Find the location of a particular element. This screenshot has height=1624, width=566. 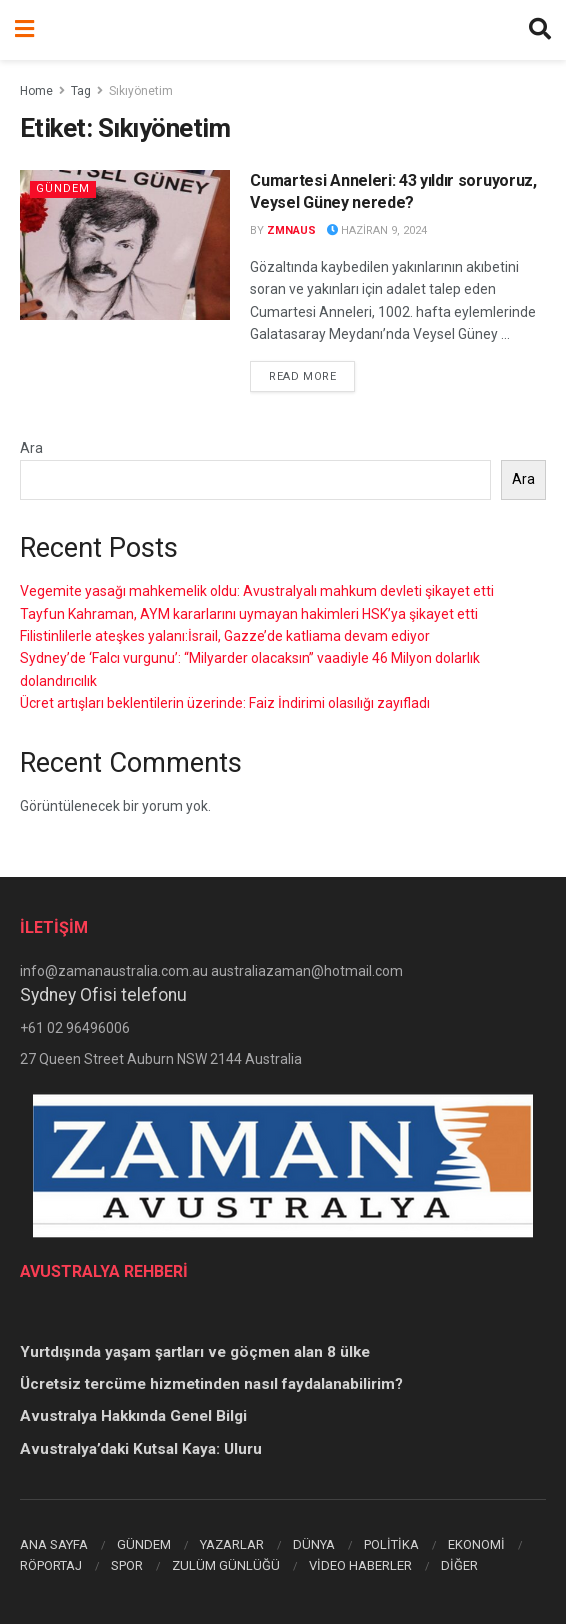

Ücret artışları beklentilerin üzerinde: Faiz İndirimi olasılığı zayıfladı is located at coordinates (225, 703).